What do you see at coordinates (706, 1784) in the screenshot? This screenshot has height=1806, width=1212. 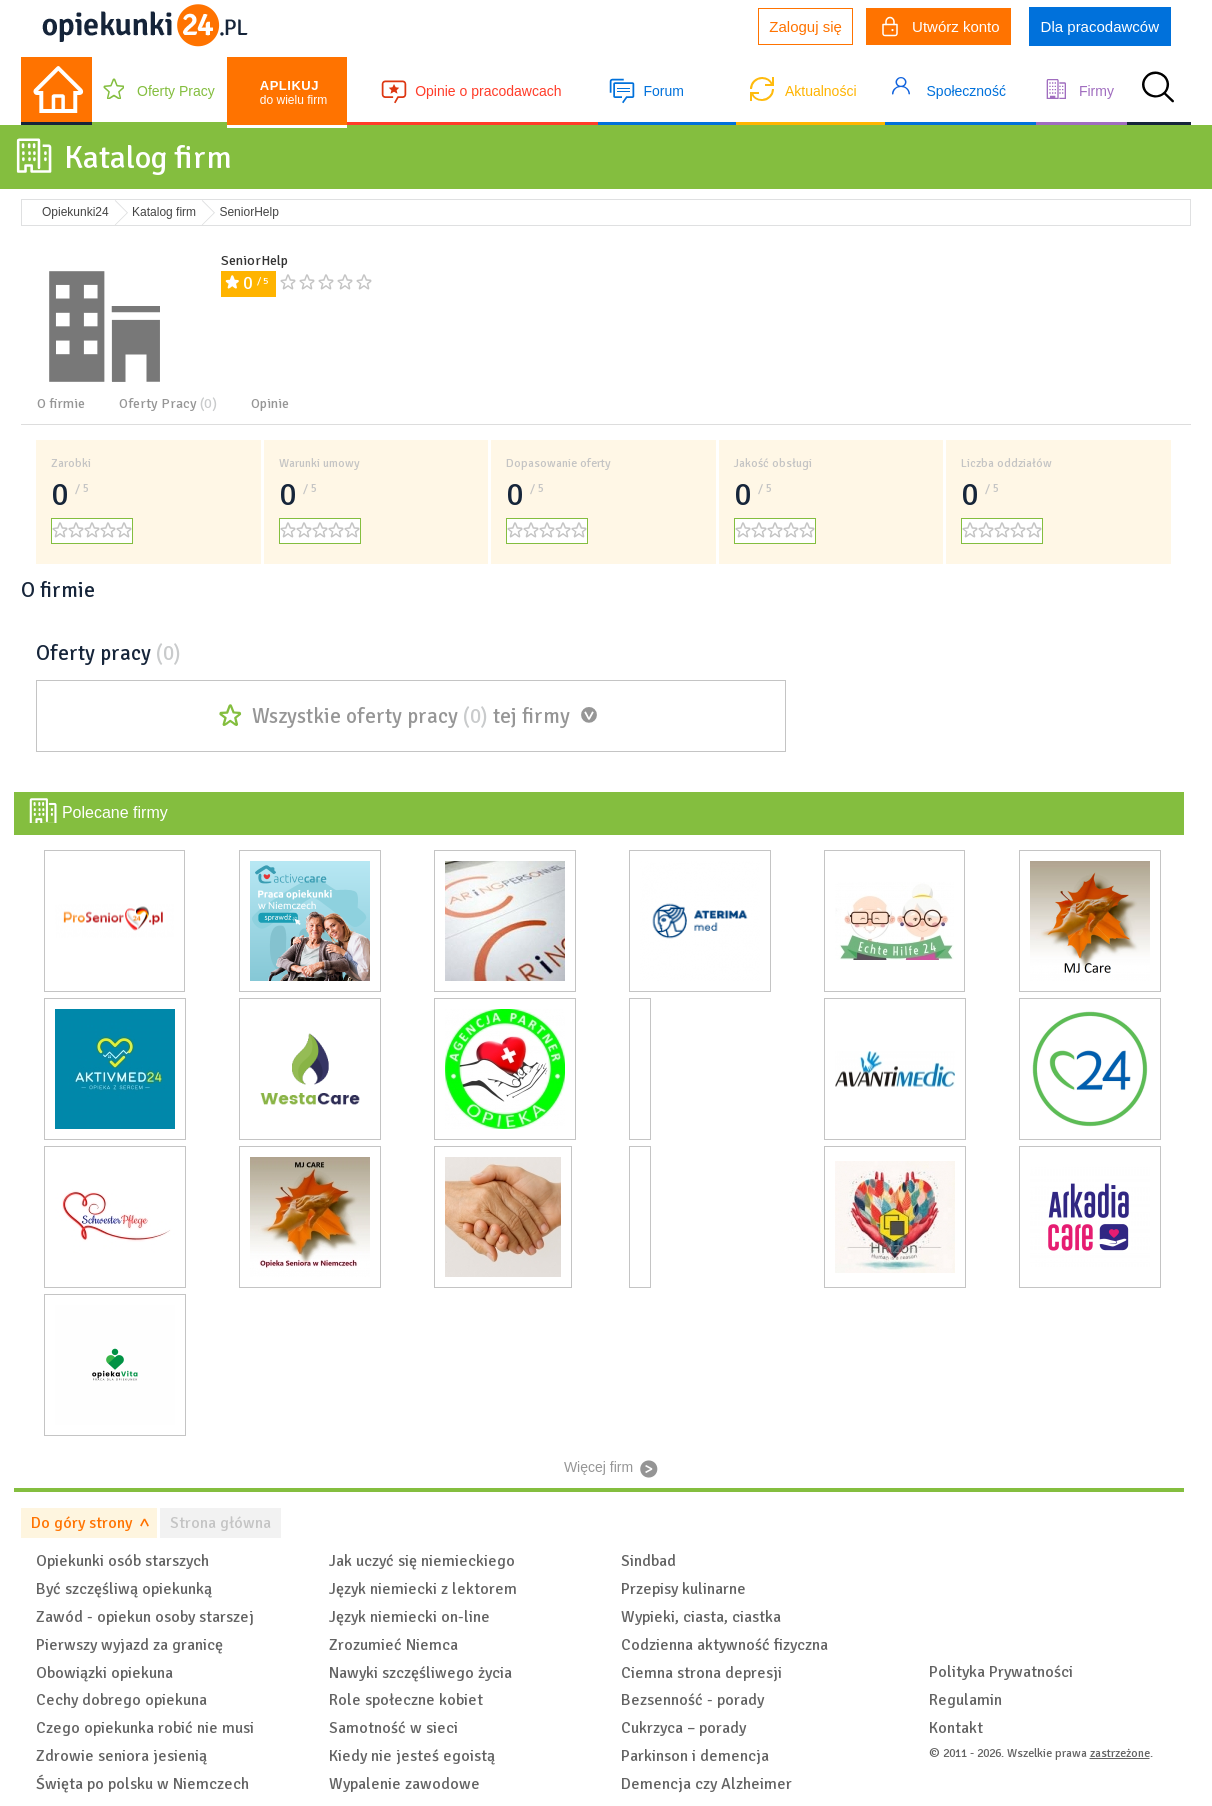 I see `Demencja czy Alzheimer` at bounding box center [706, 1784].